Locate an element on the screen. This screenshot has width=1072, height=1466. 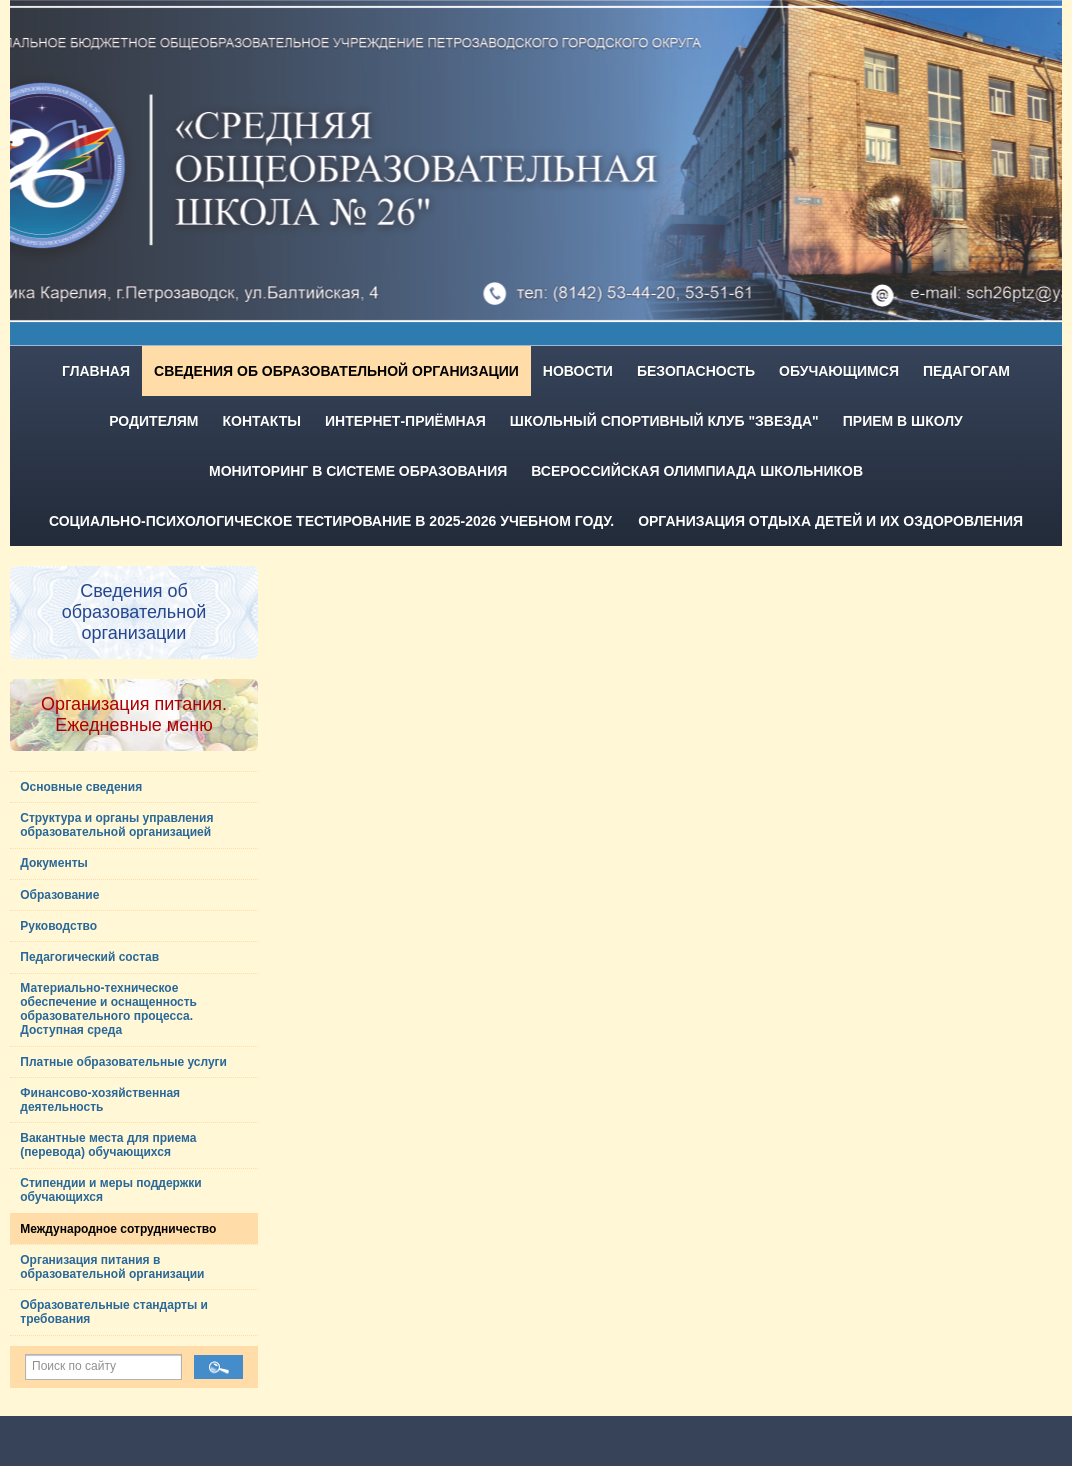
Новости is located at coordinates (578, 371).